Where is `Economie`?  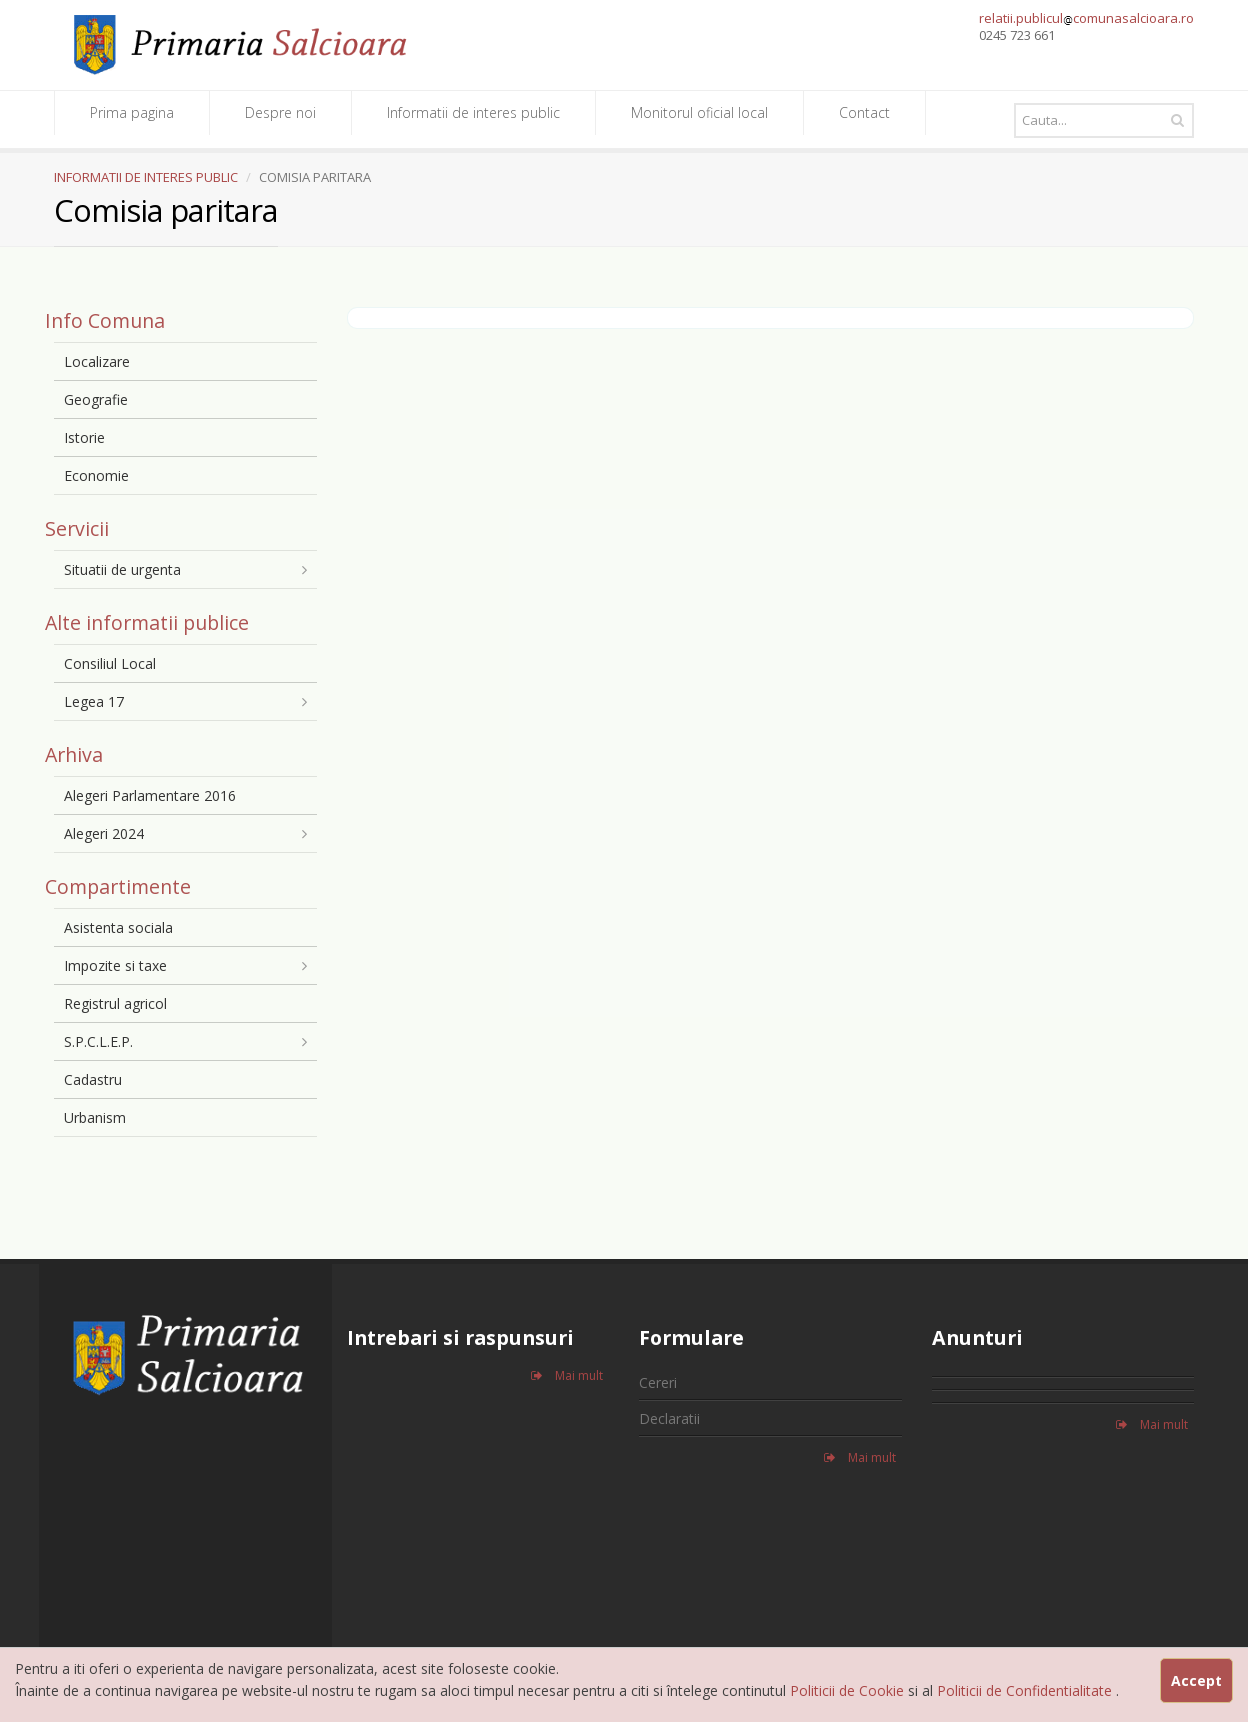 Economie is located at coordinates (96, 475).